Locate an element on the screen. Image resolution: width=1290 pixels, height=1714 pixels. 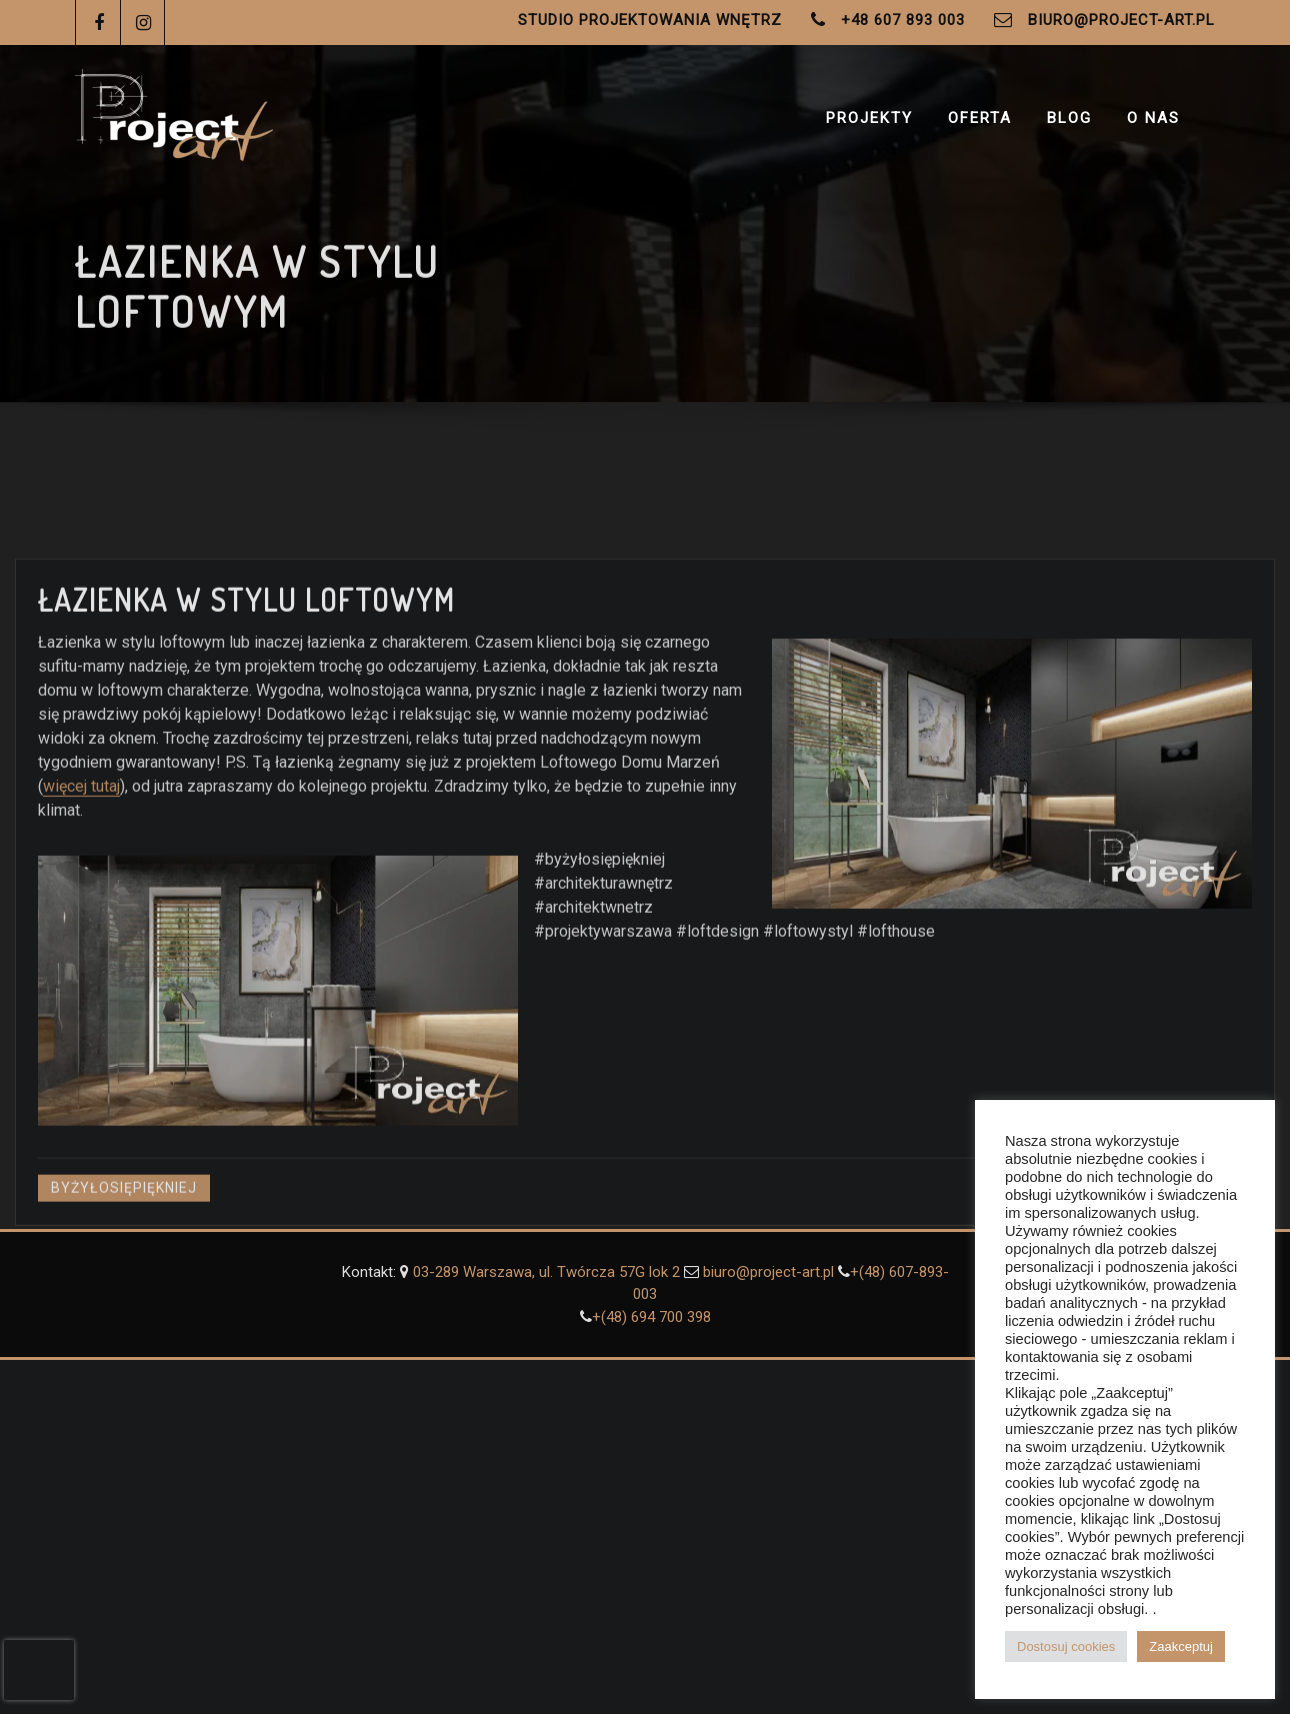
Projekty is located at coordinates (869, 118).